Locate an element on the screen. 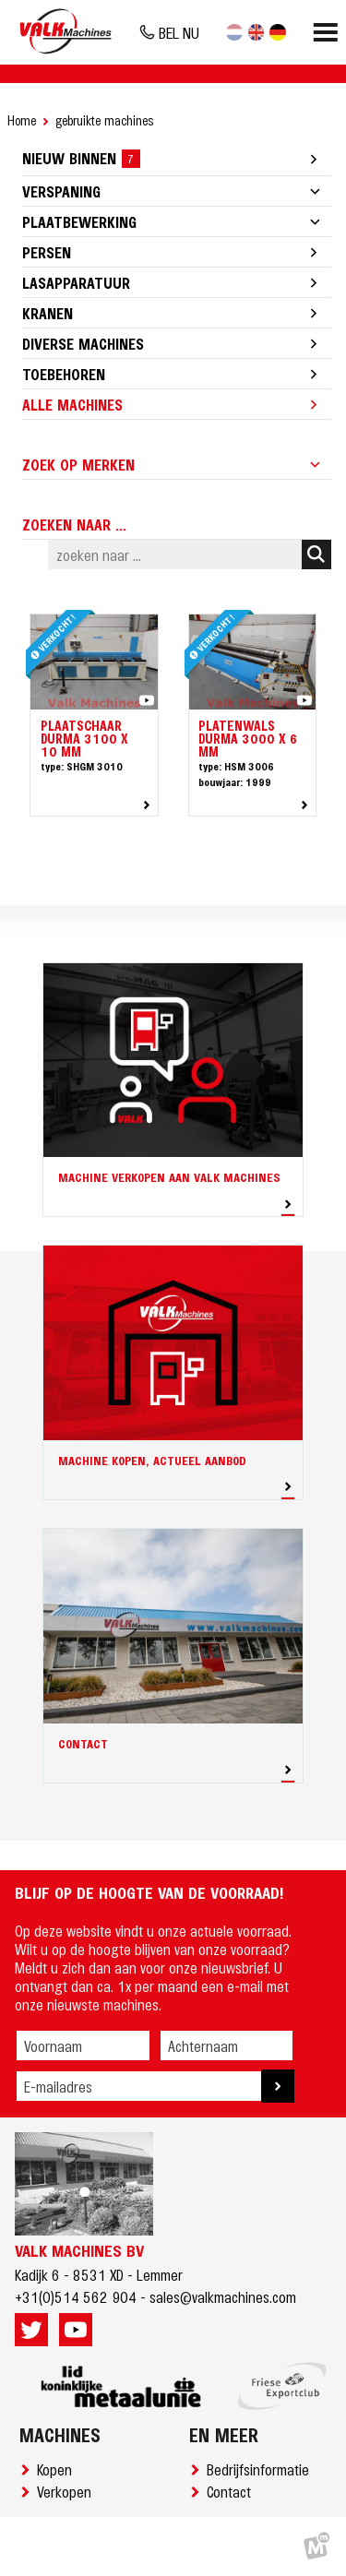 This screenshot has width=346, height=2576. Alle machines is located at coordinates (72, 404).